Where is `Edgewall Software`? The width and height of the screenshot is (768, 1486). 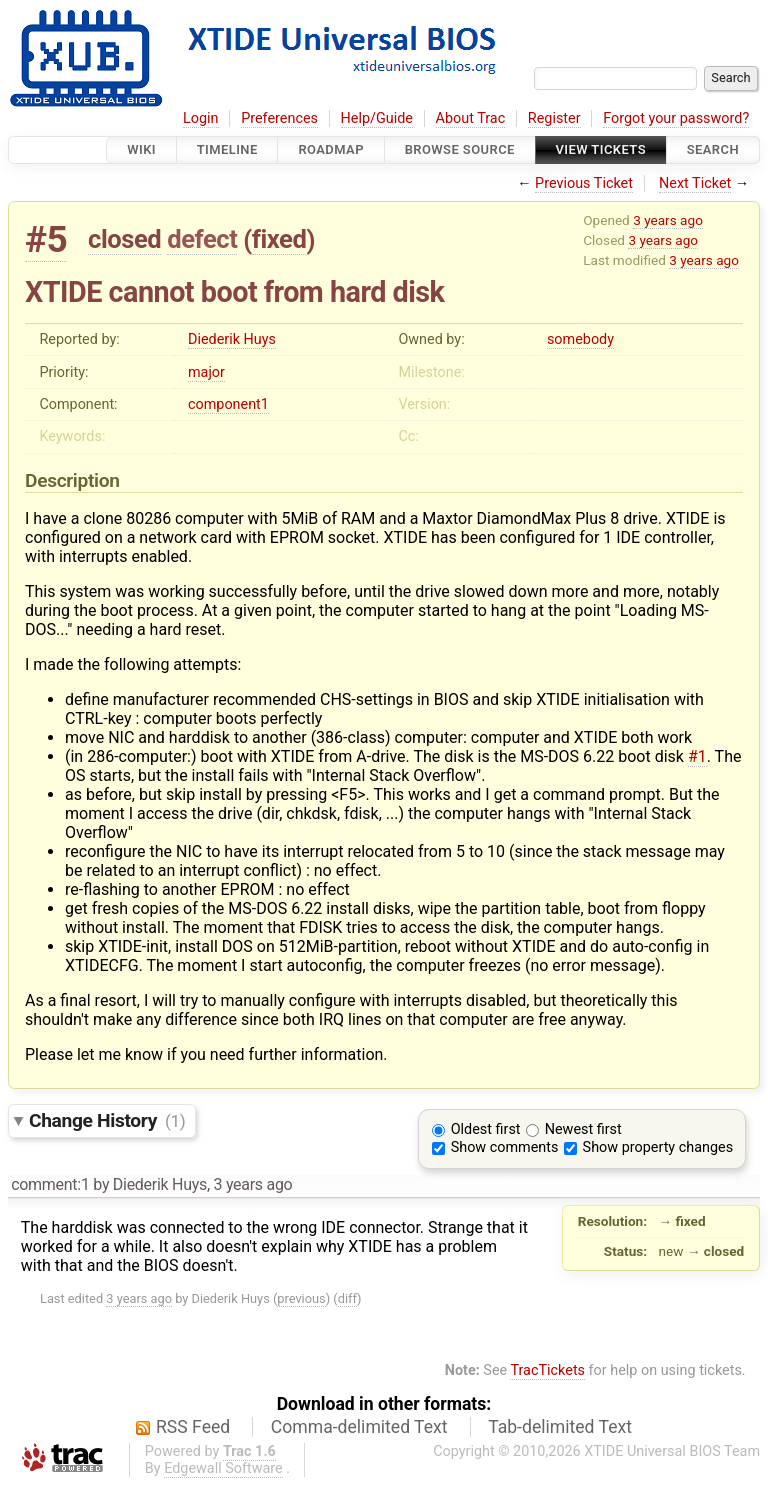 Edgewall Software is located at coordinates (223, 1468).